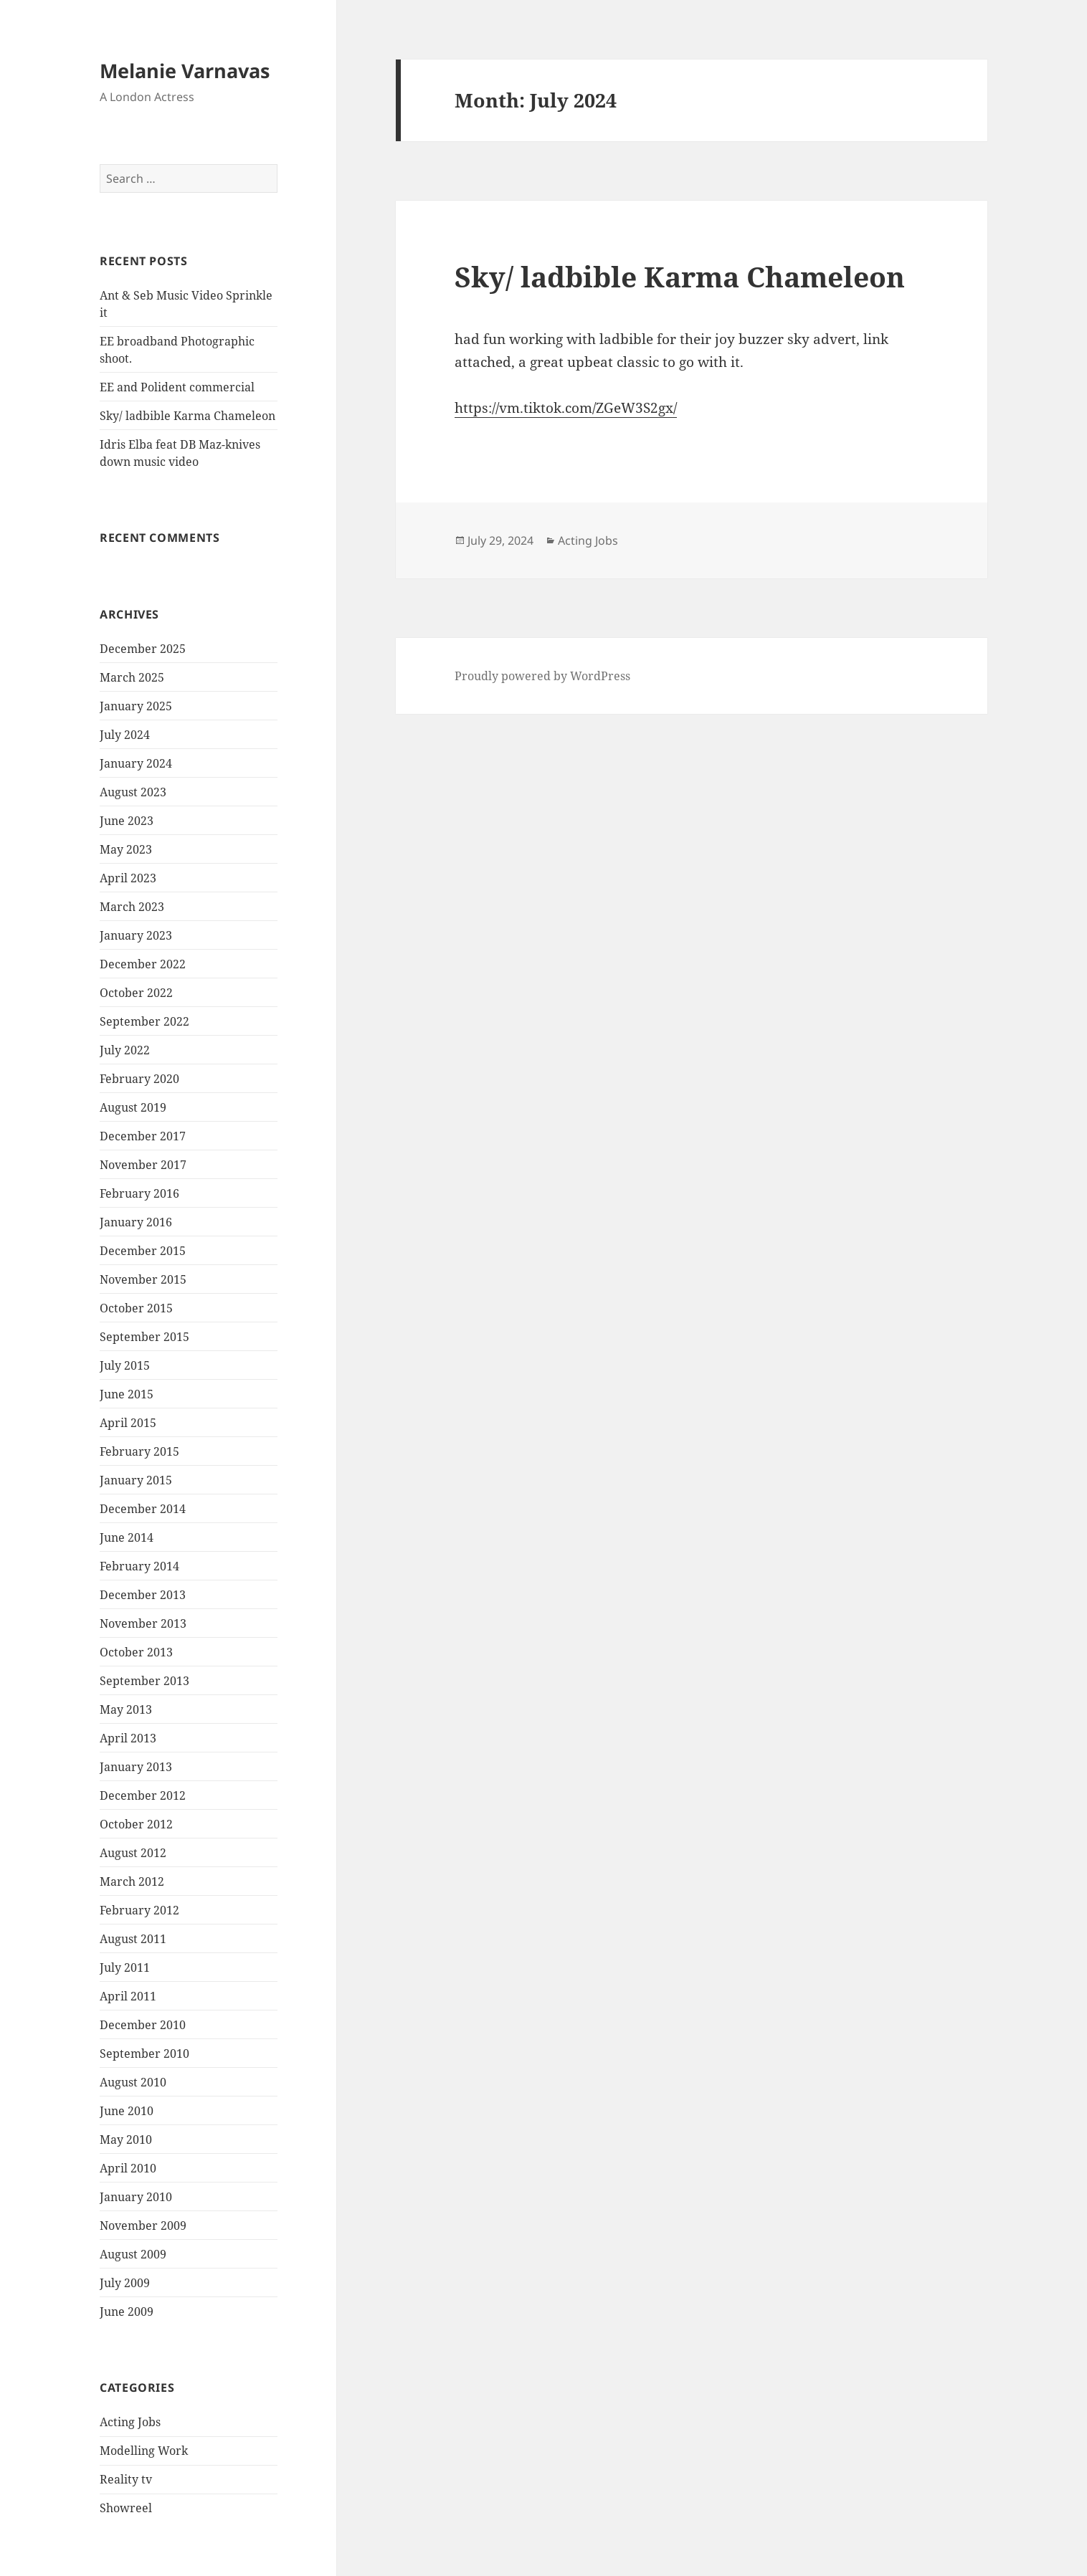 This screenshot has height=2576, width=1087. Describe the element at coordinates (136, 706) in the screenshot. I see `January 2025` at that location.